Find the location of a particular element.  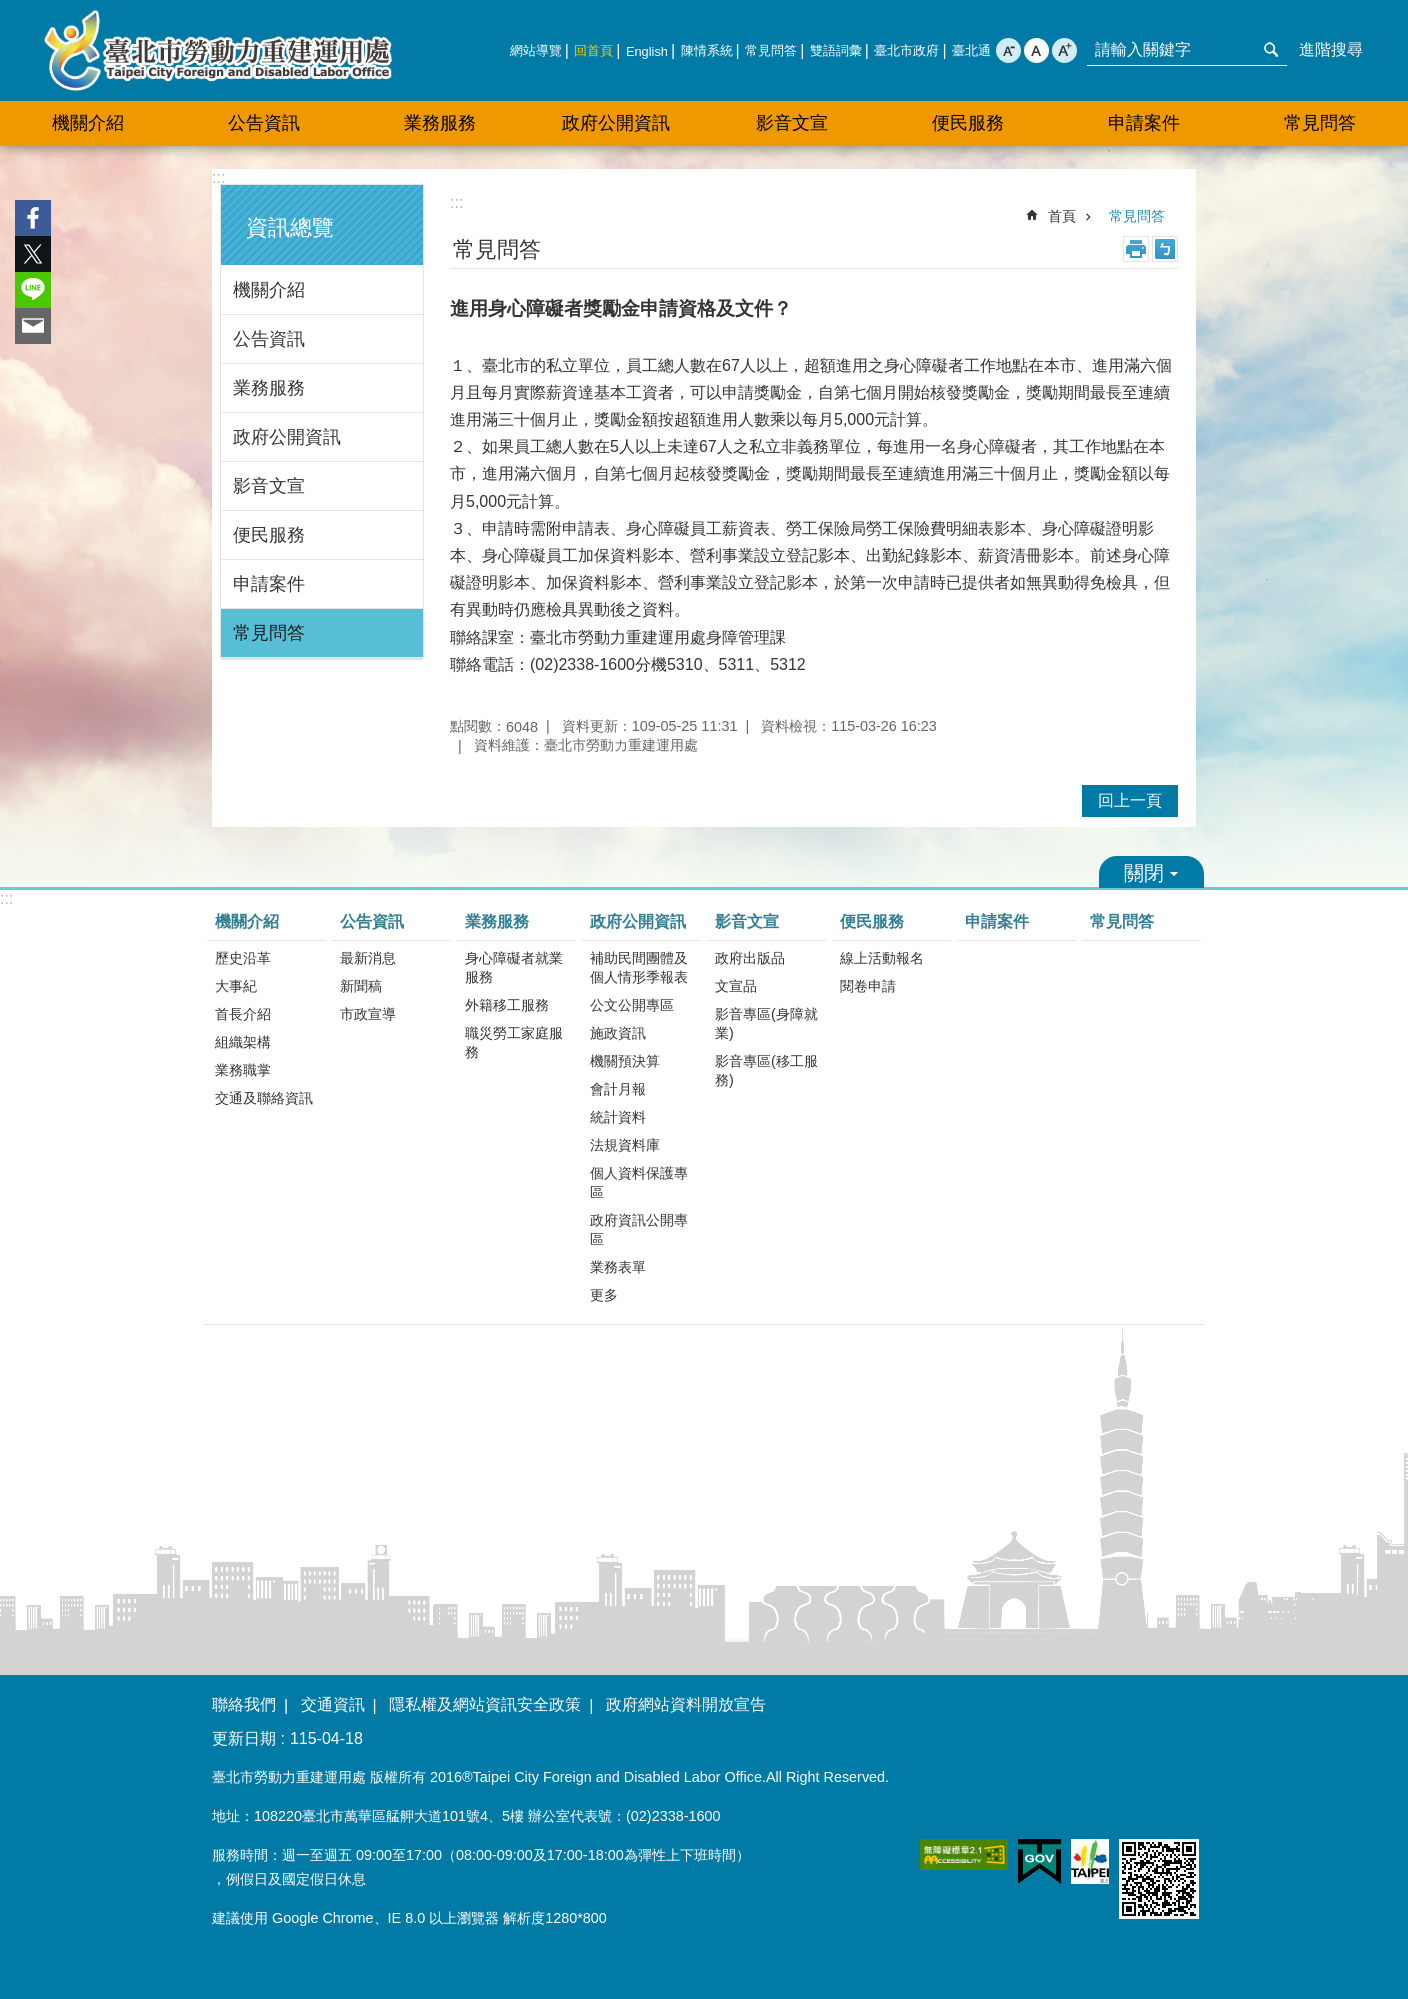

政府公開資訊 is located at coordinates (287, 437).